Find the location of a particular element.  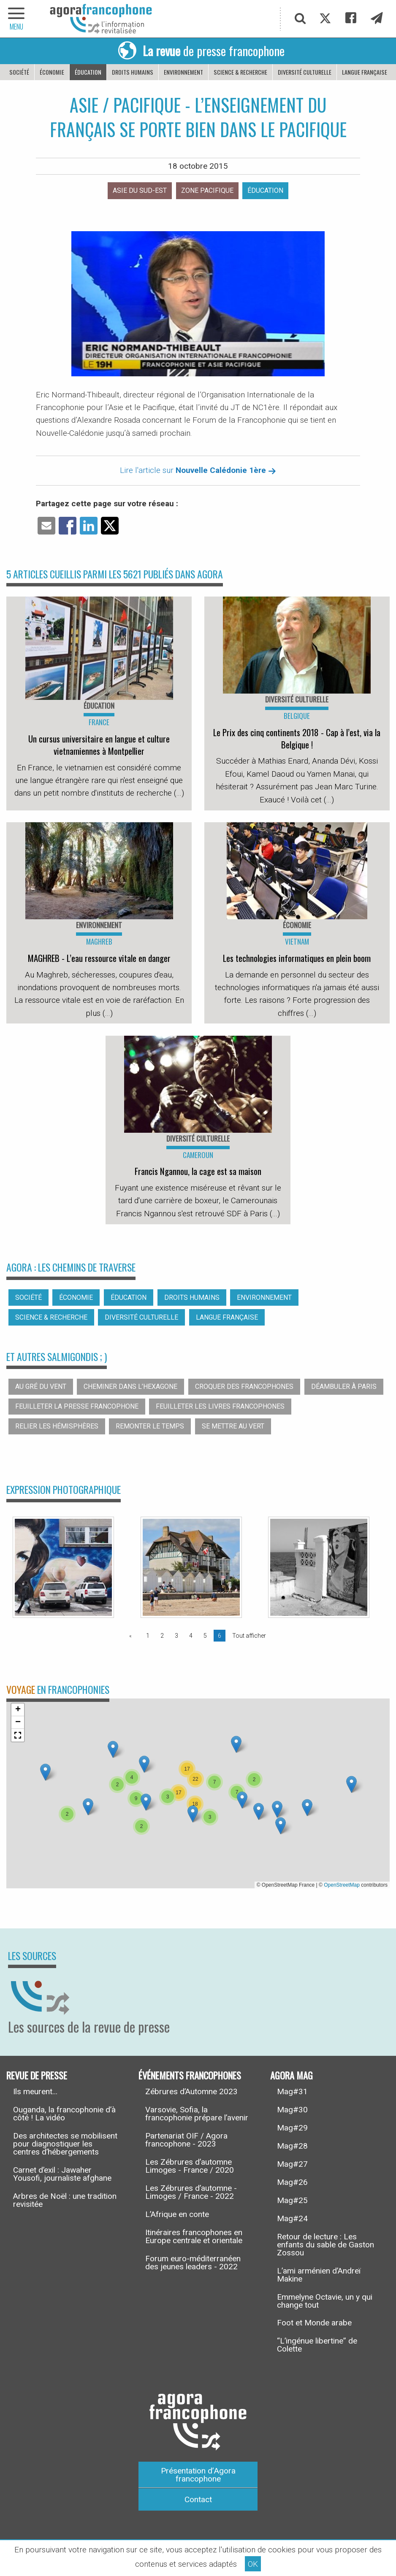

Langue française is located at coordinates (364, 72).